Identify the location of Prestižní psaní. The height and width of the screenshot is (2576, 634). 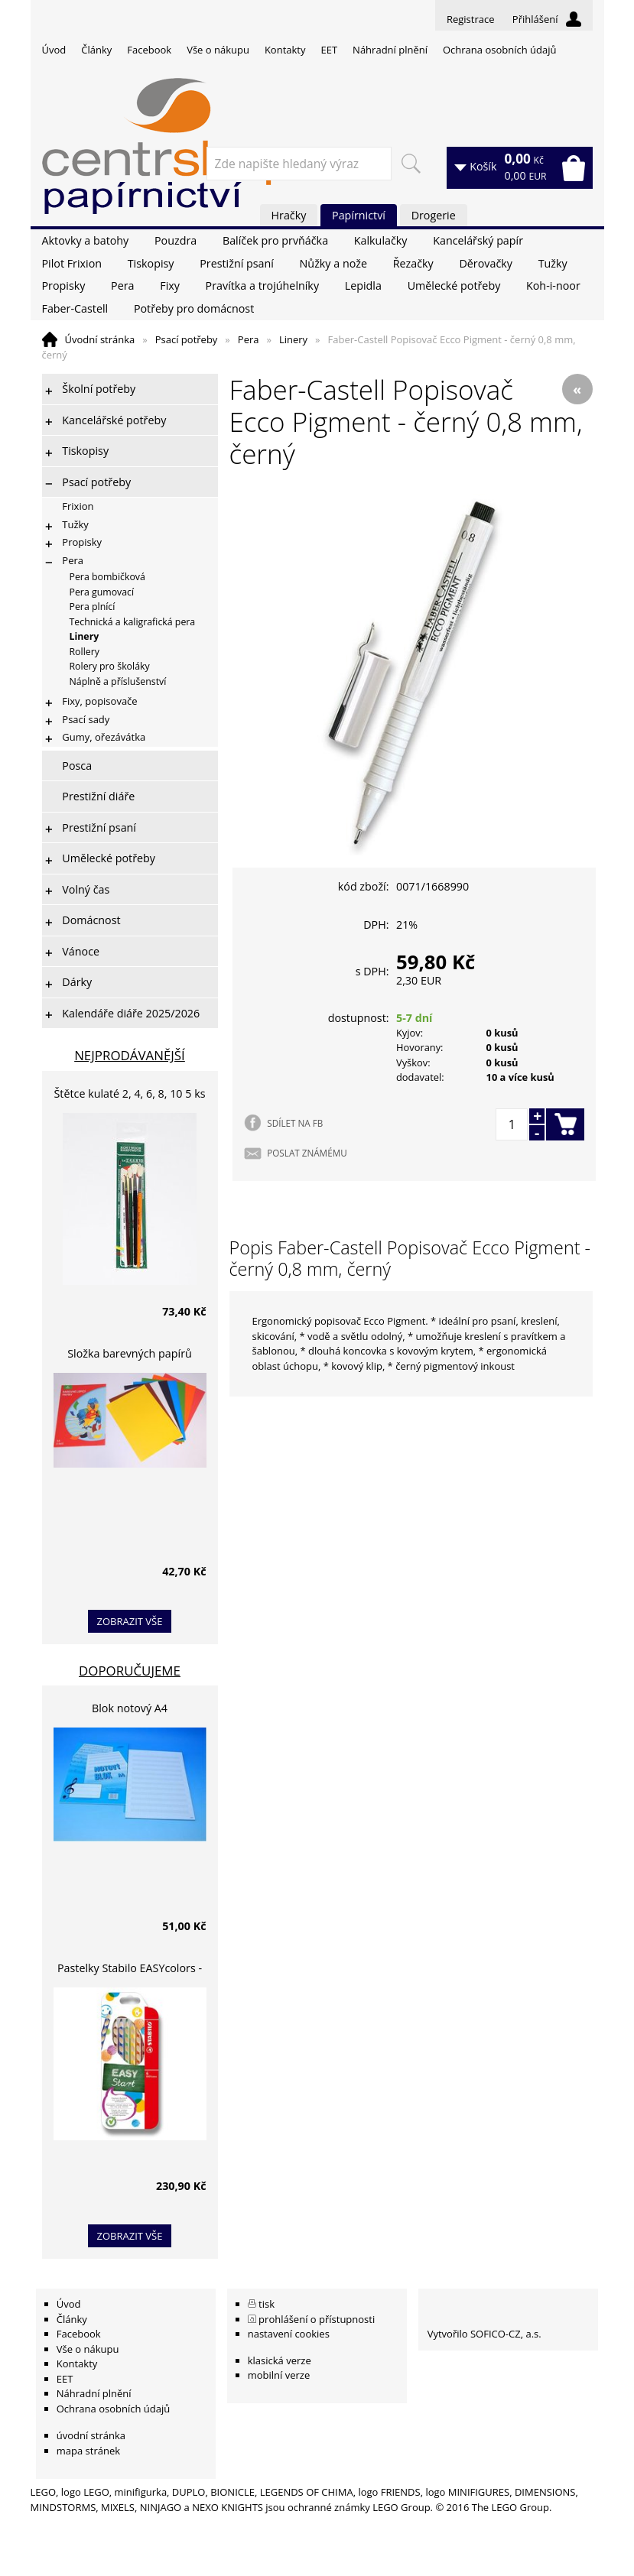
(237, 263).